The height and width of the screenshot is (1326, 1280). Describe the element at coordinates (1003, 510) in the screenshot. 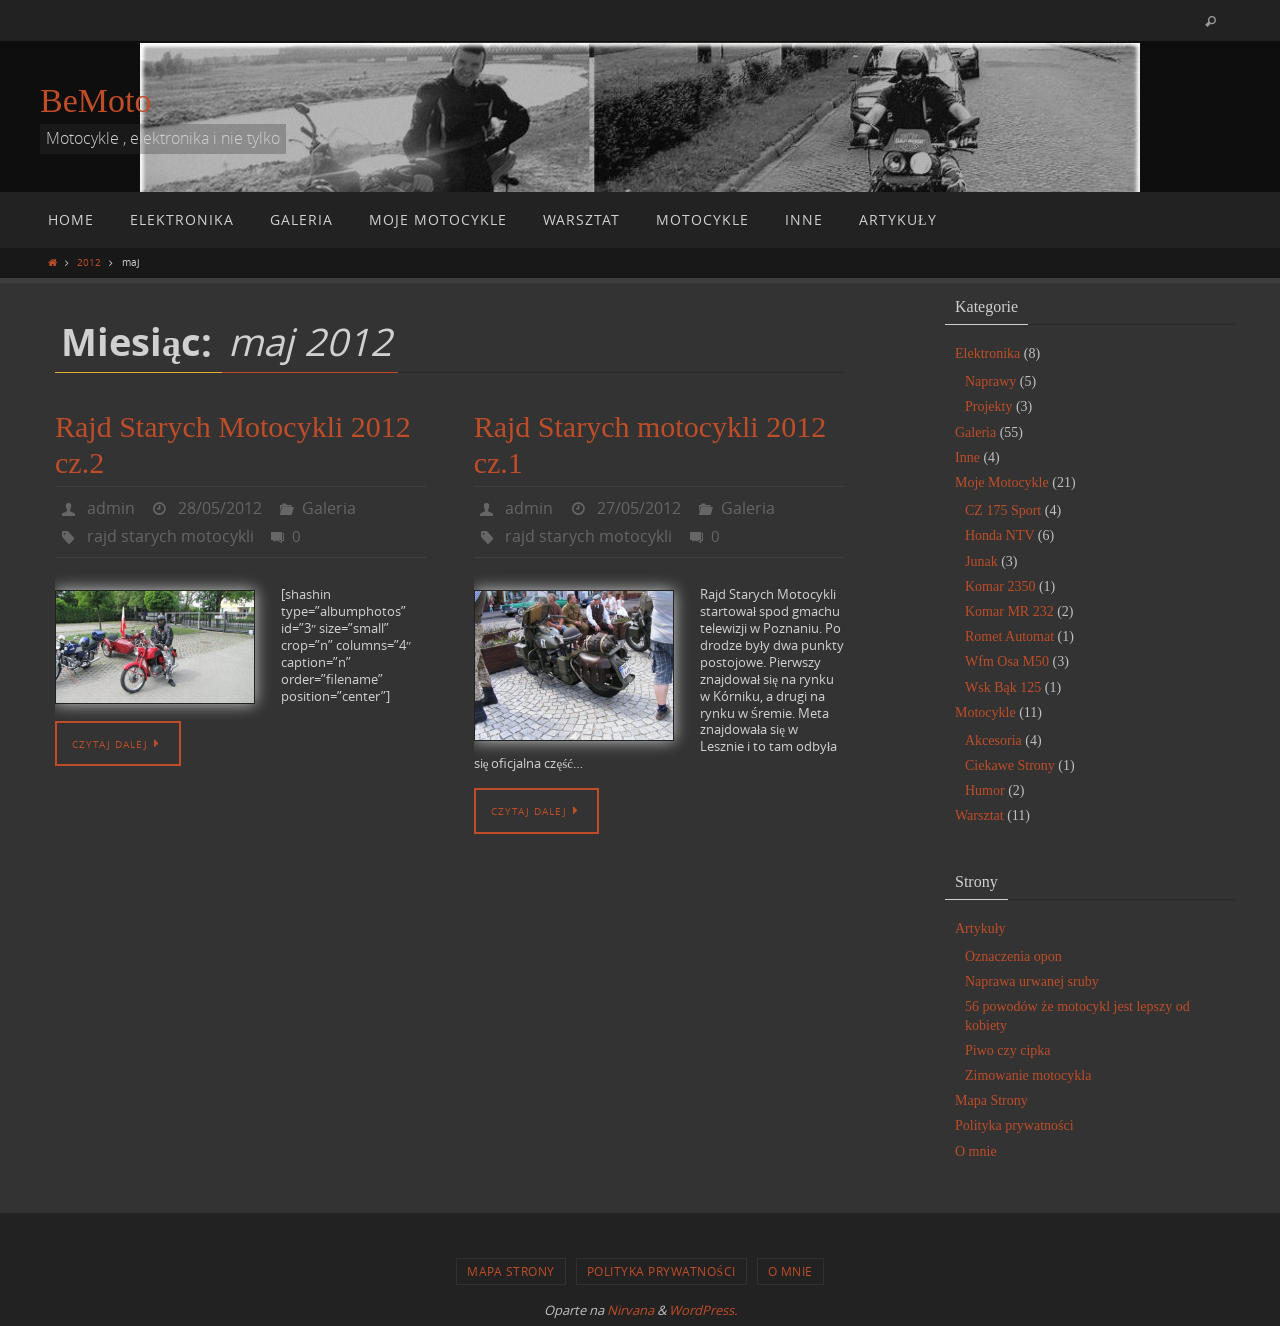

I see `CZ 175 Sport` at that location.